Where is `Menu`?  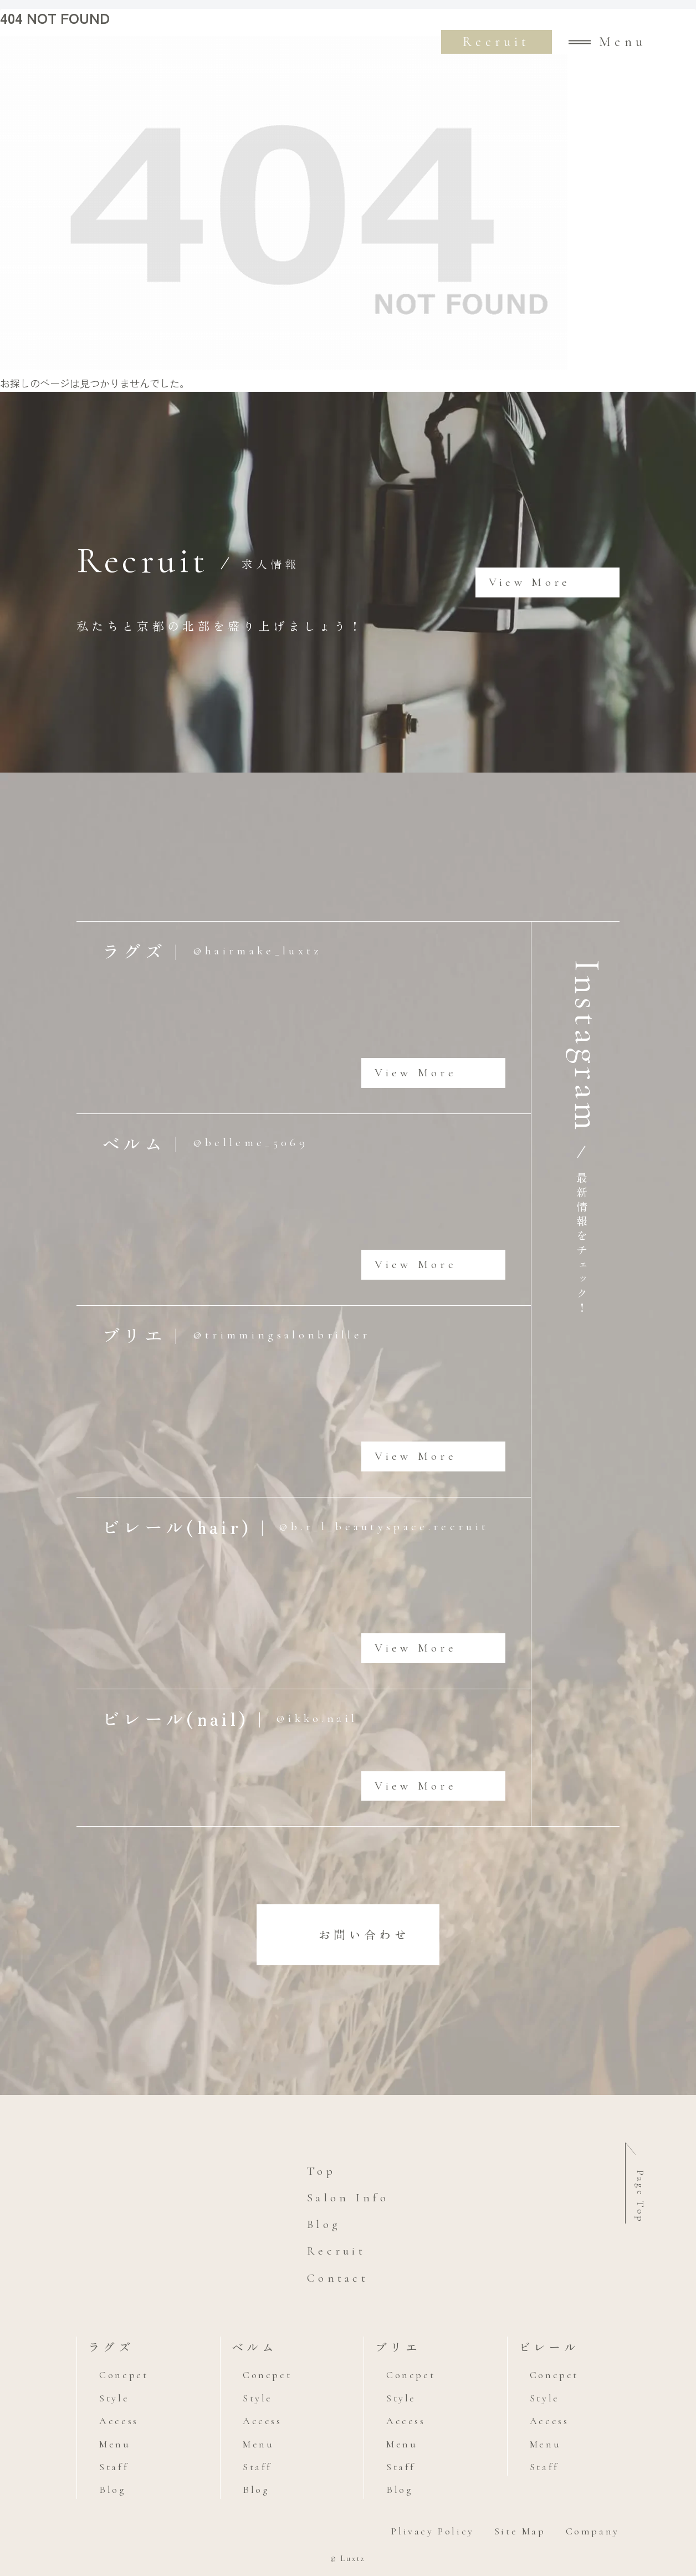 Menu is located at coordinates (114, 2444).